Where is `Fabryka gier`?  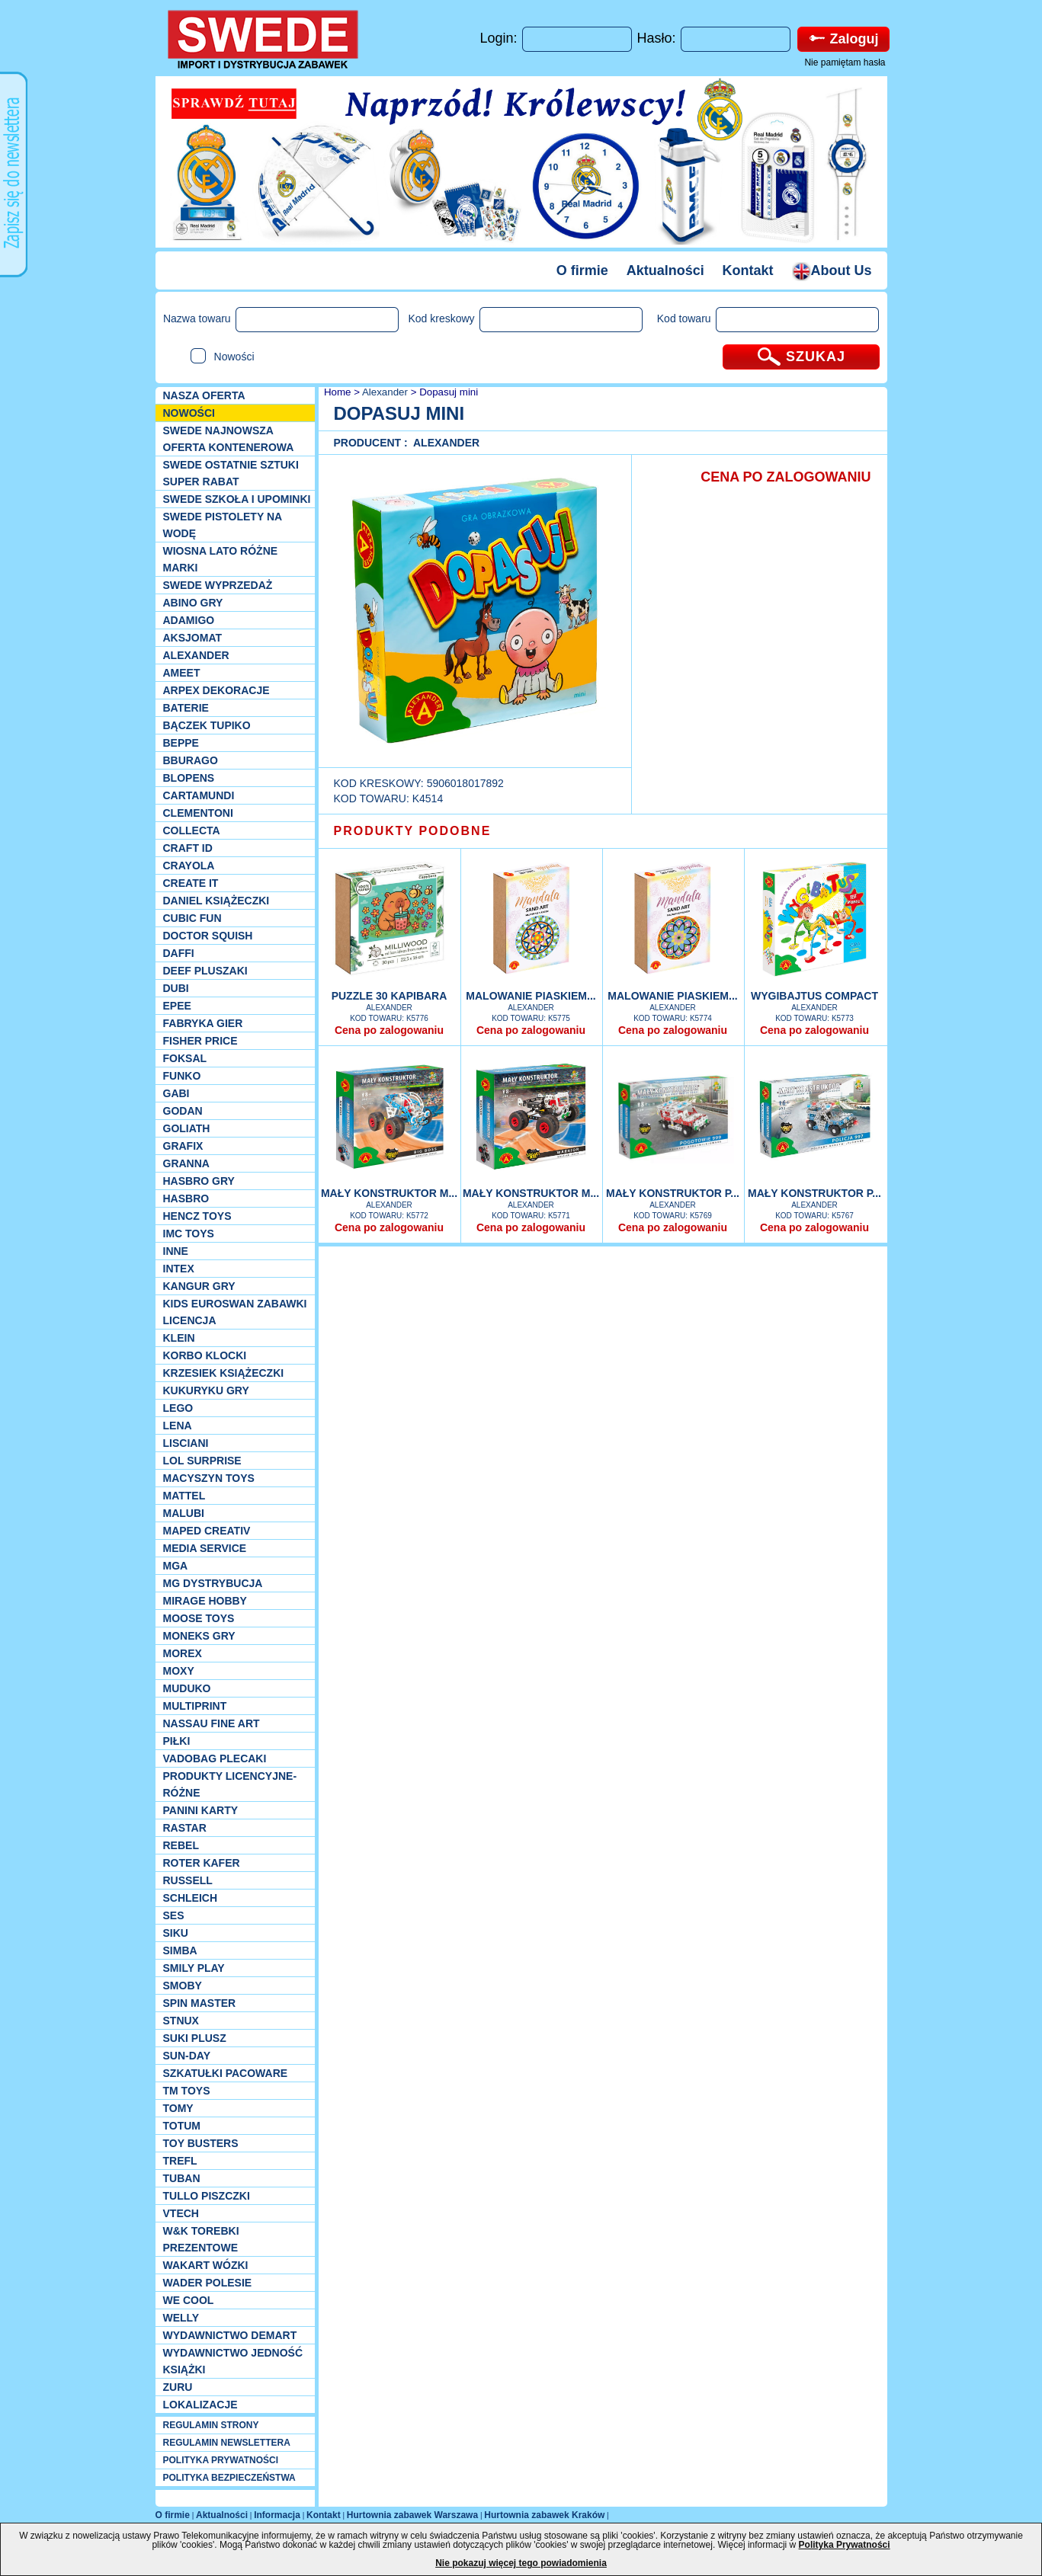
Fabryka gier is located at coordinates (203, 1023).